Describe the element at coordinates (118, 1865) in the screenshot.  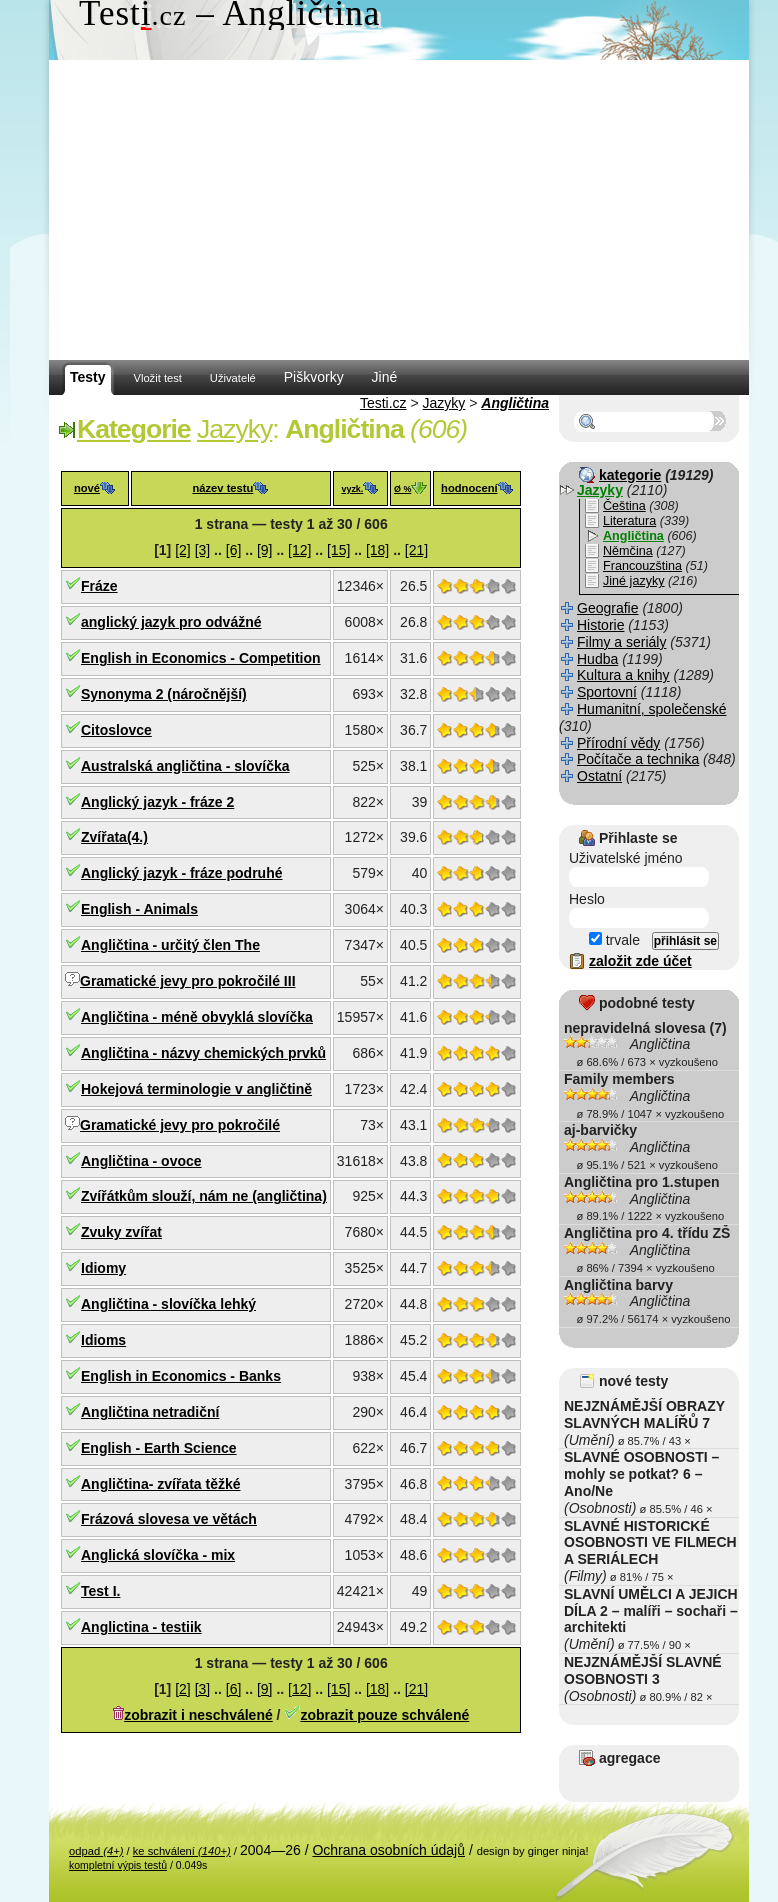
I see `kompletní výpis testů` at that location.